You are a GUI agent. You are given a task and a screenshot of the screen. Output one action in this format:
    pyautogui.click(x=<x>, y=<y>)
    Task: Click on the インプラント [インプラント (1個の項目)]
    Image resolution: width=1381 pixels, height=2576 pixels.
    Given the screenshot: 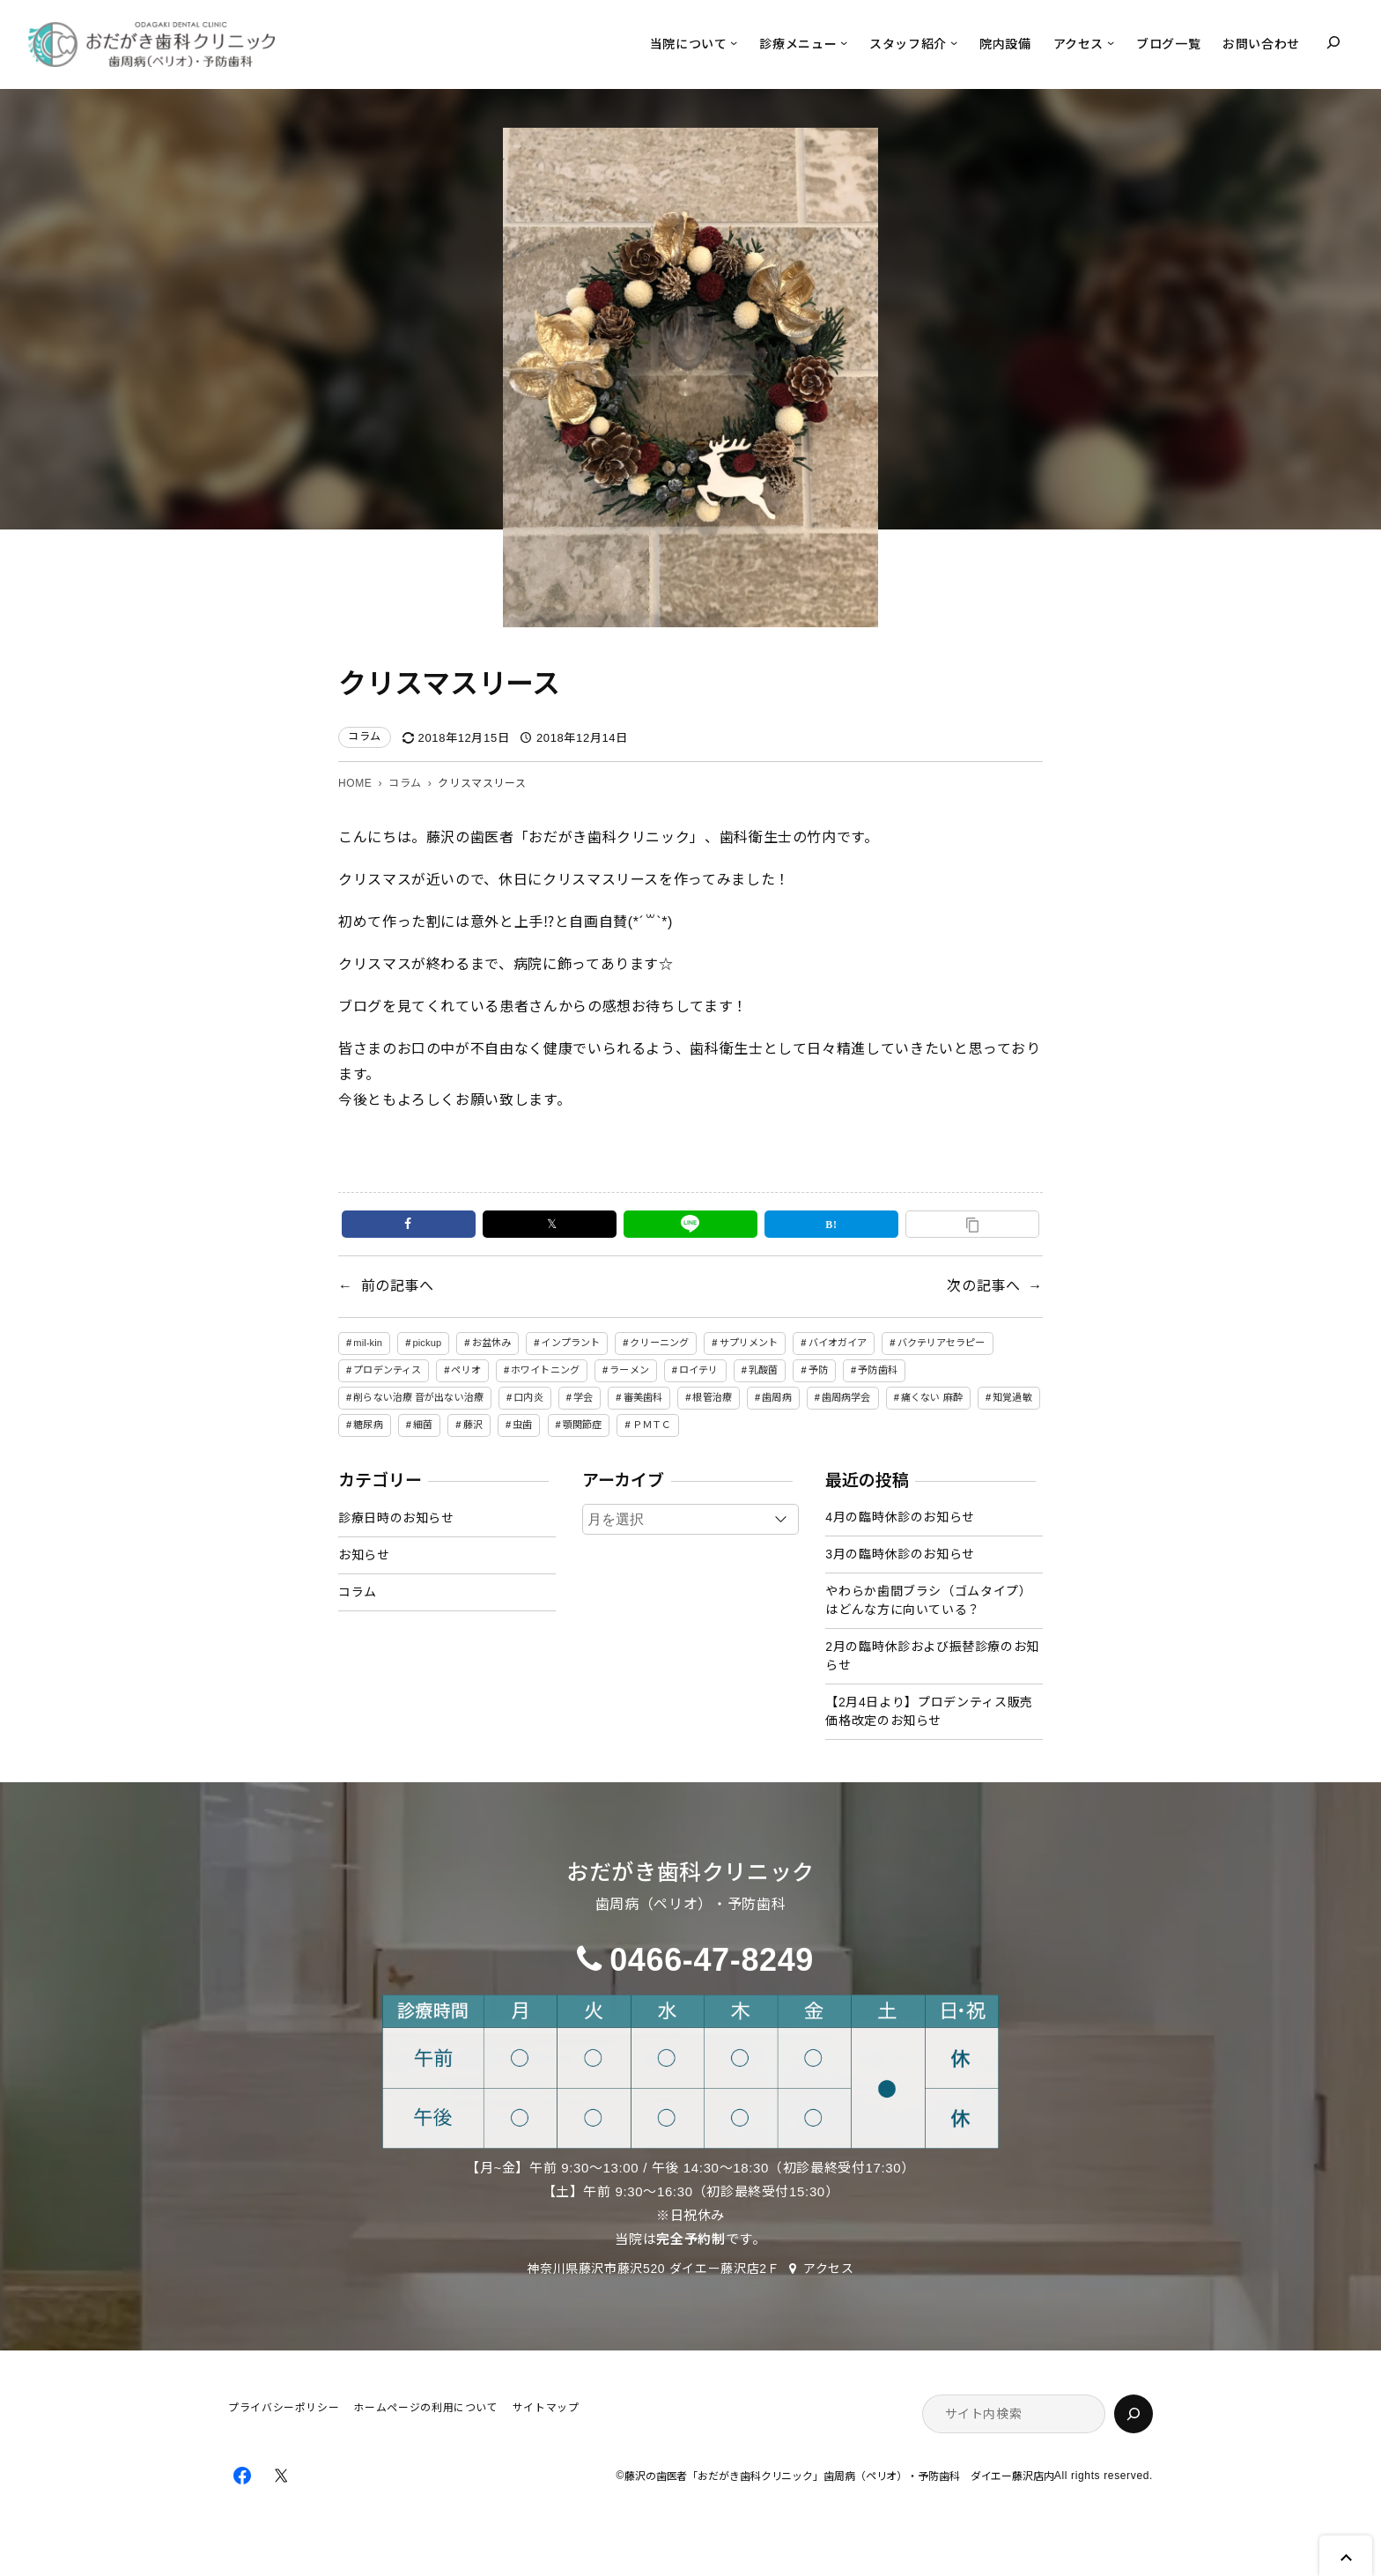 What is the action you would take?
    pyautogui.click(x=570, y=1342)
    